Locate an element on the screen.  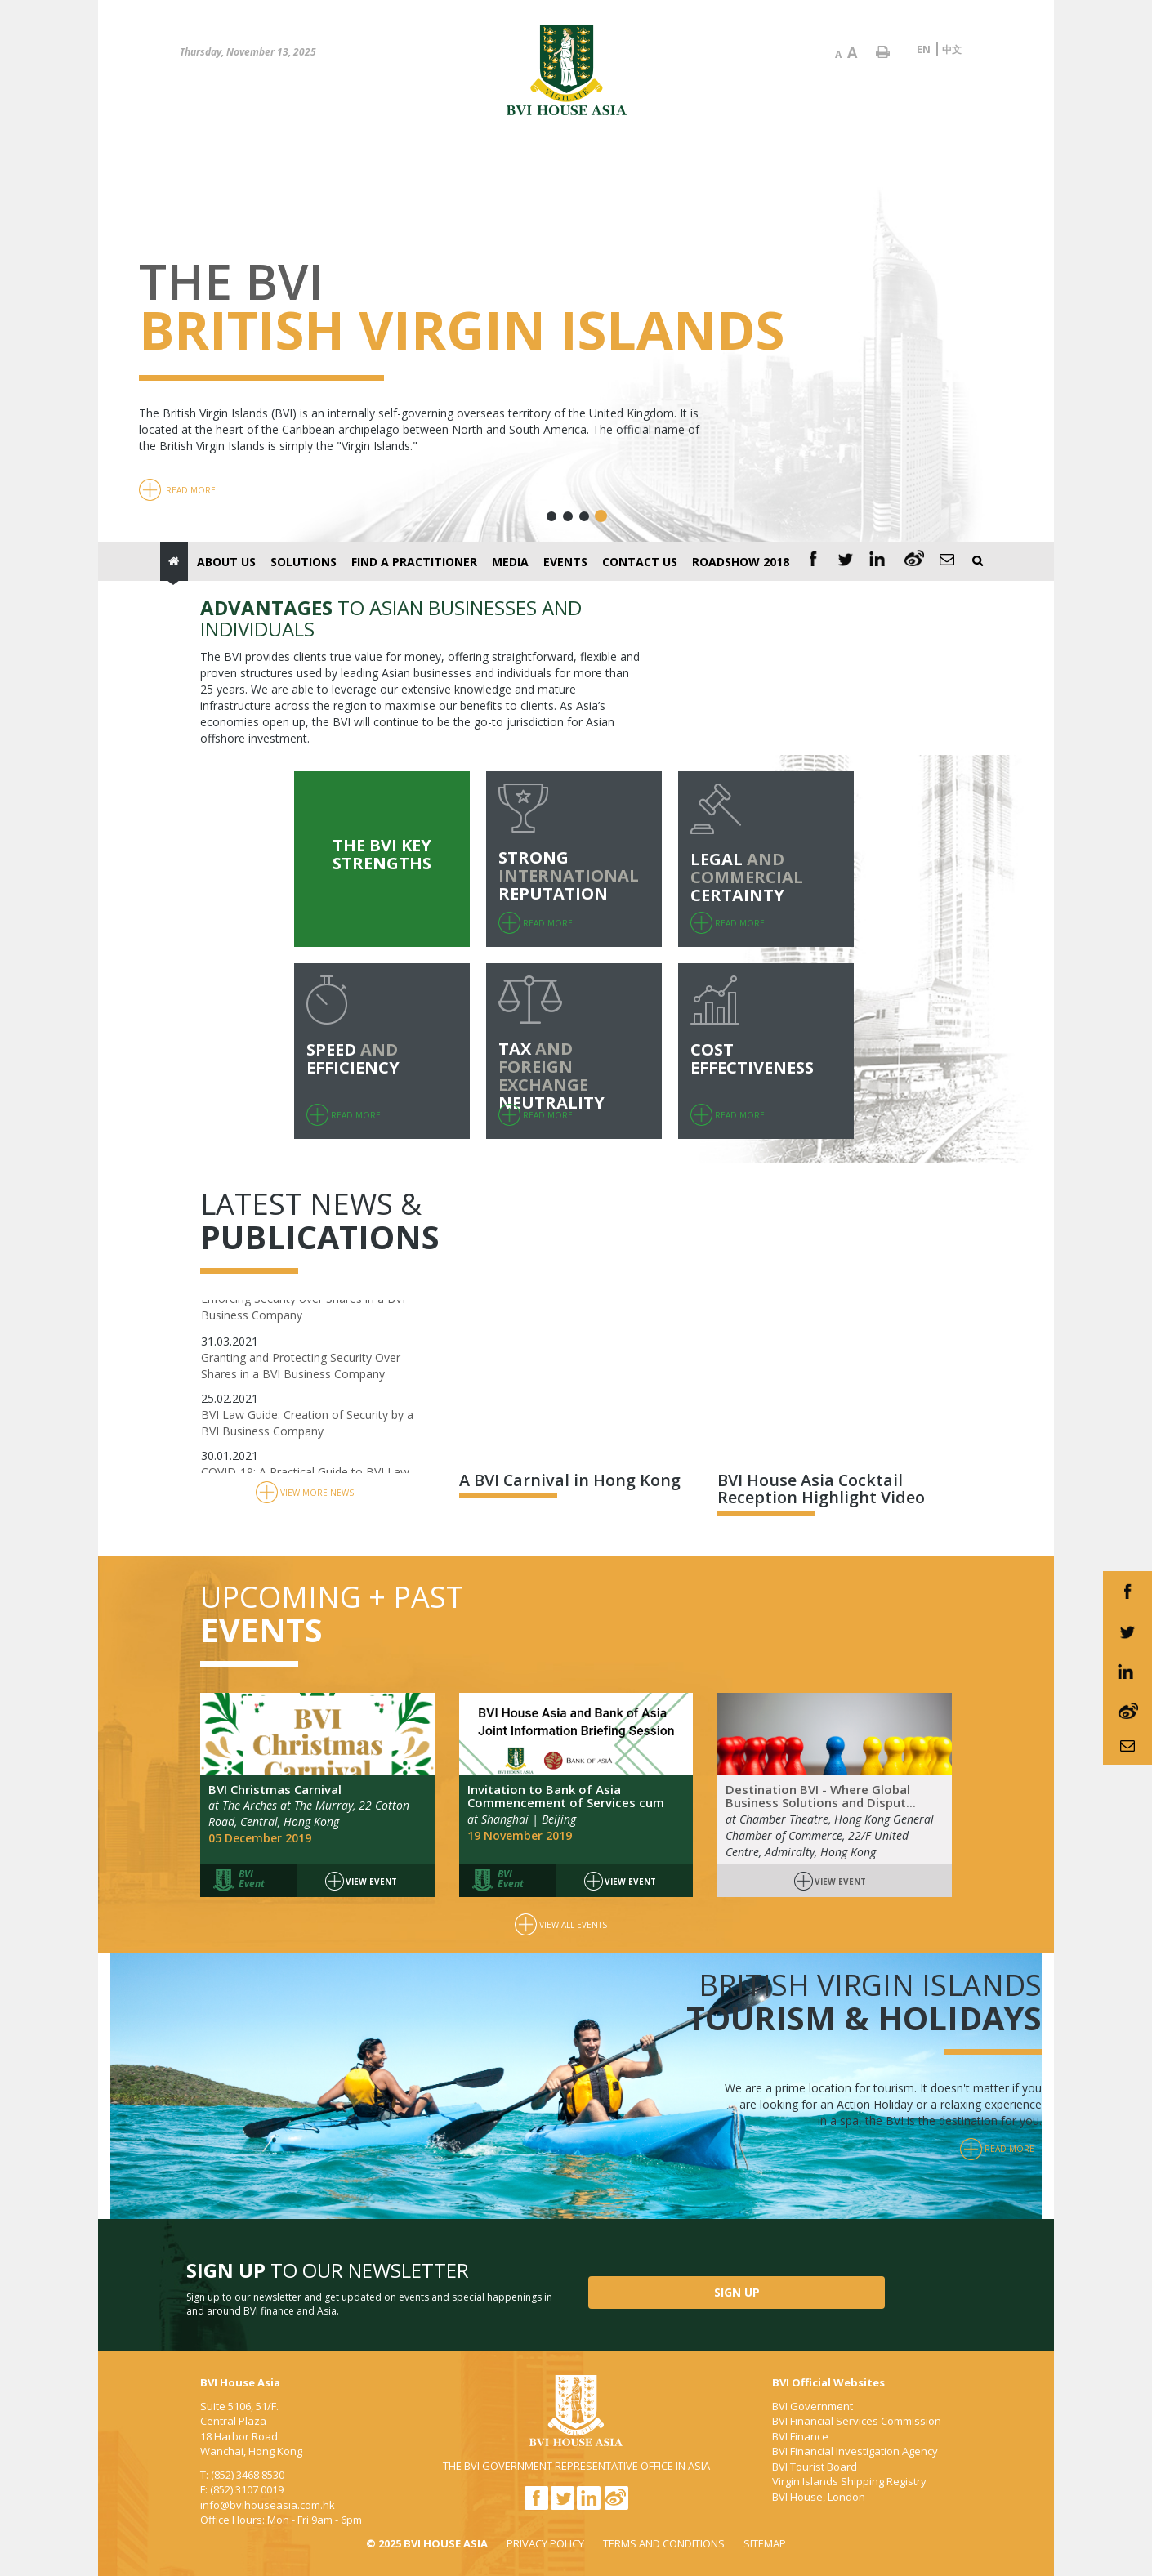
Read More is located at coordinates (177, 490).